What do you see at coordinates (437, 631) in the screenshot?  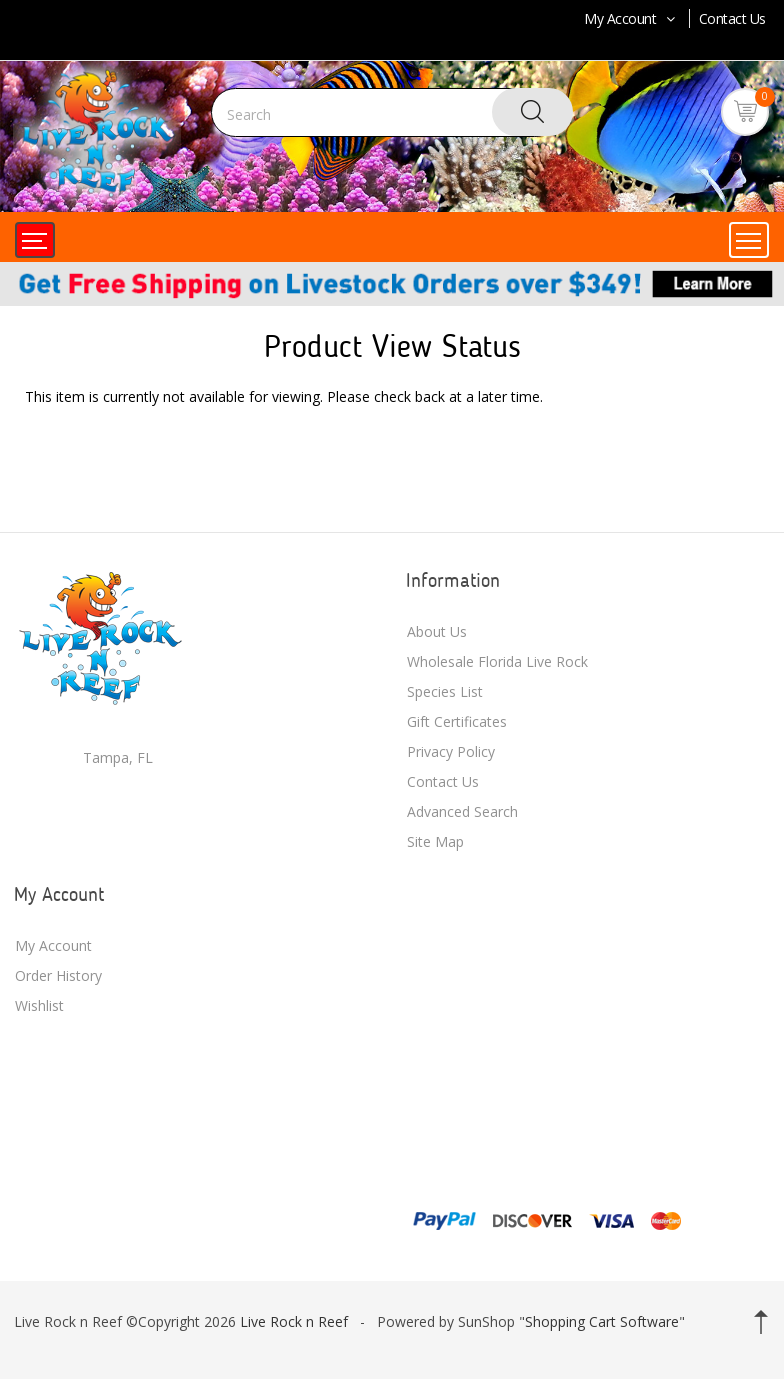 I see `About Us` at bounding box center [437, 631].